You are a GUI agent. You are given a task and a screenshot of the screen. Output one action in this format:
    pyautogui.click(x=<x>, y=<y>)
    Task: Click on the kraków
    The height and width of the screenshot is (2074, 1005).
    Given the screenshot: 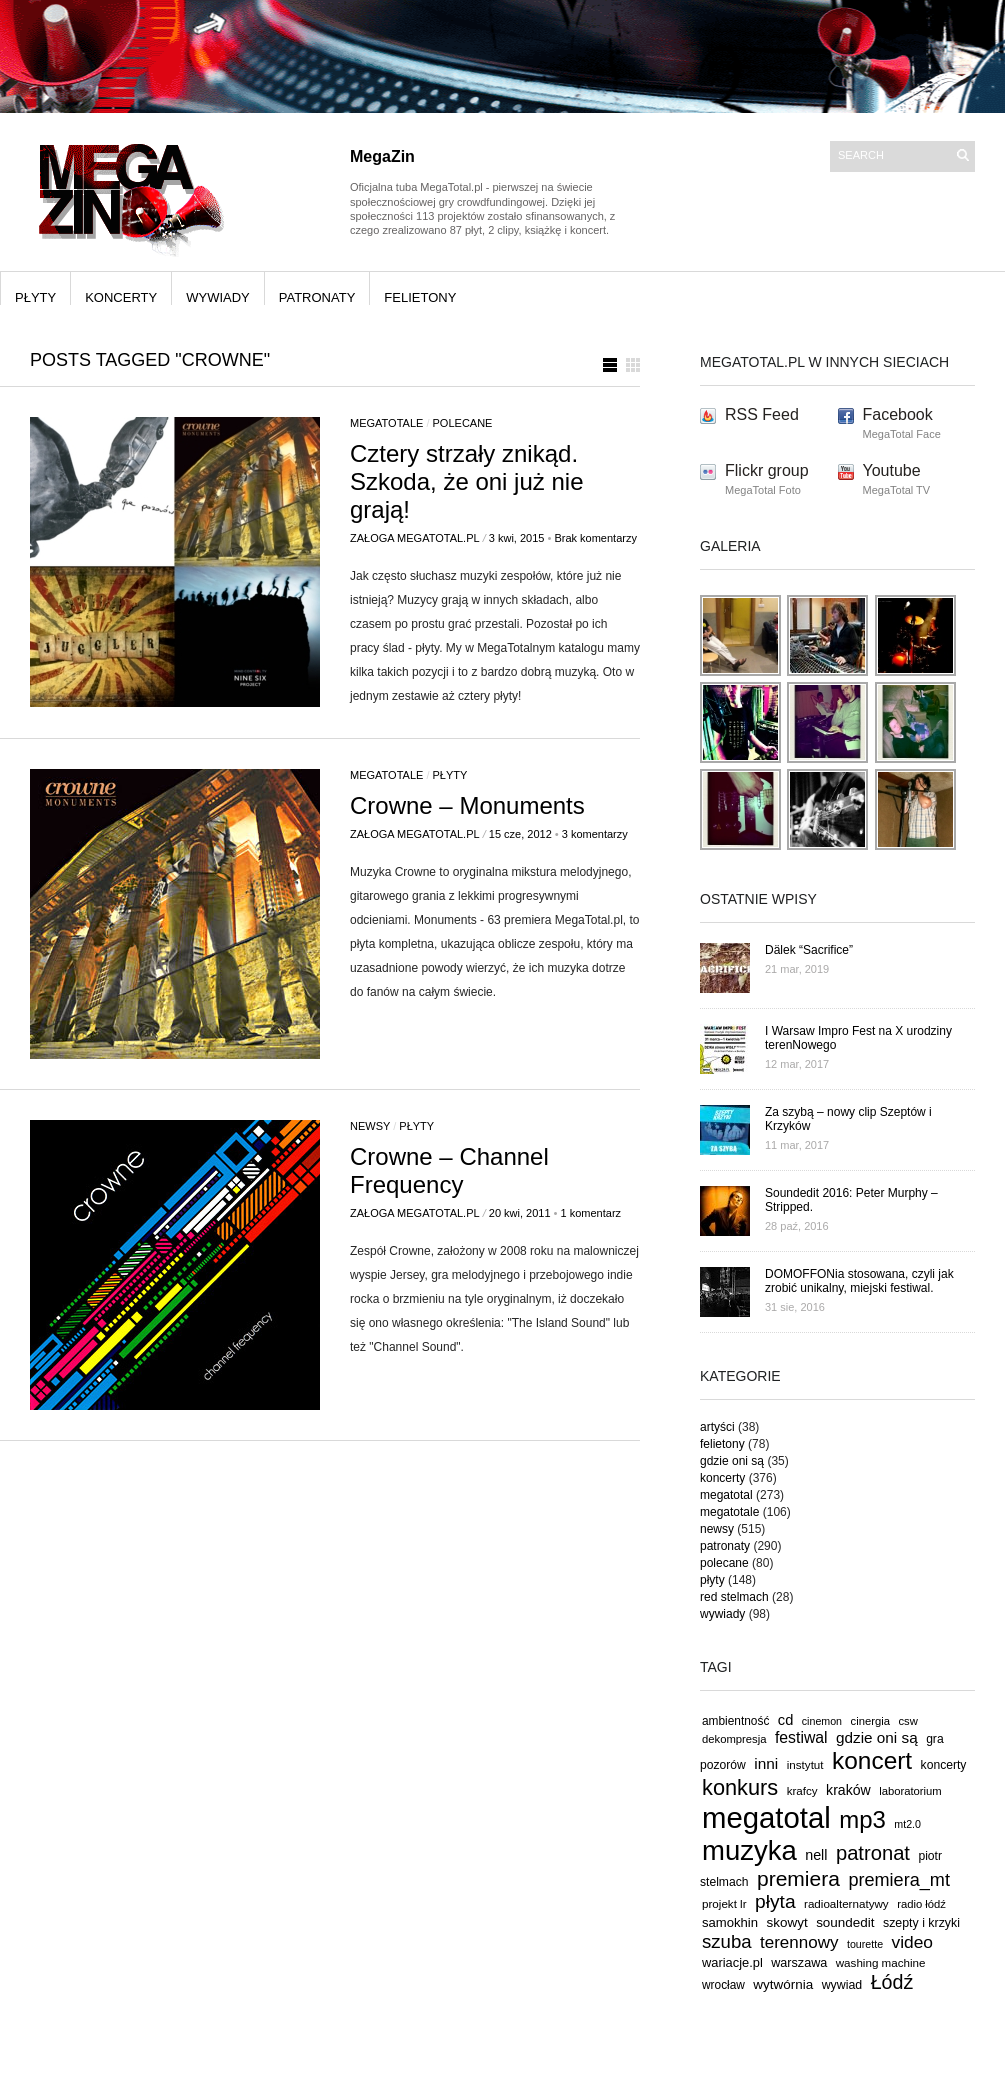 What is the action you would take?
    pyautogui.click(x=848, y=1790)
    